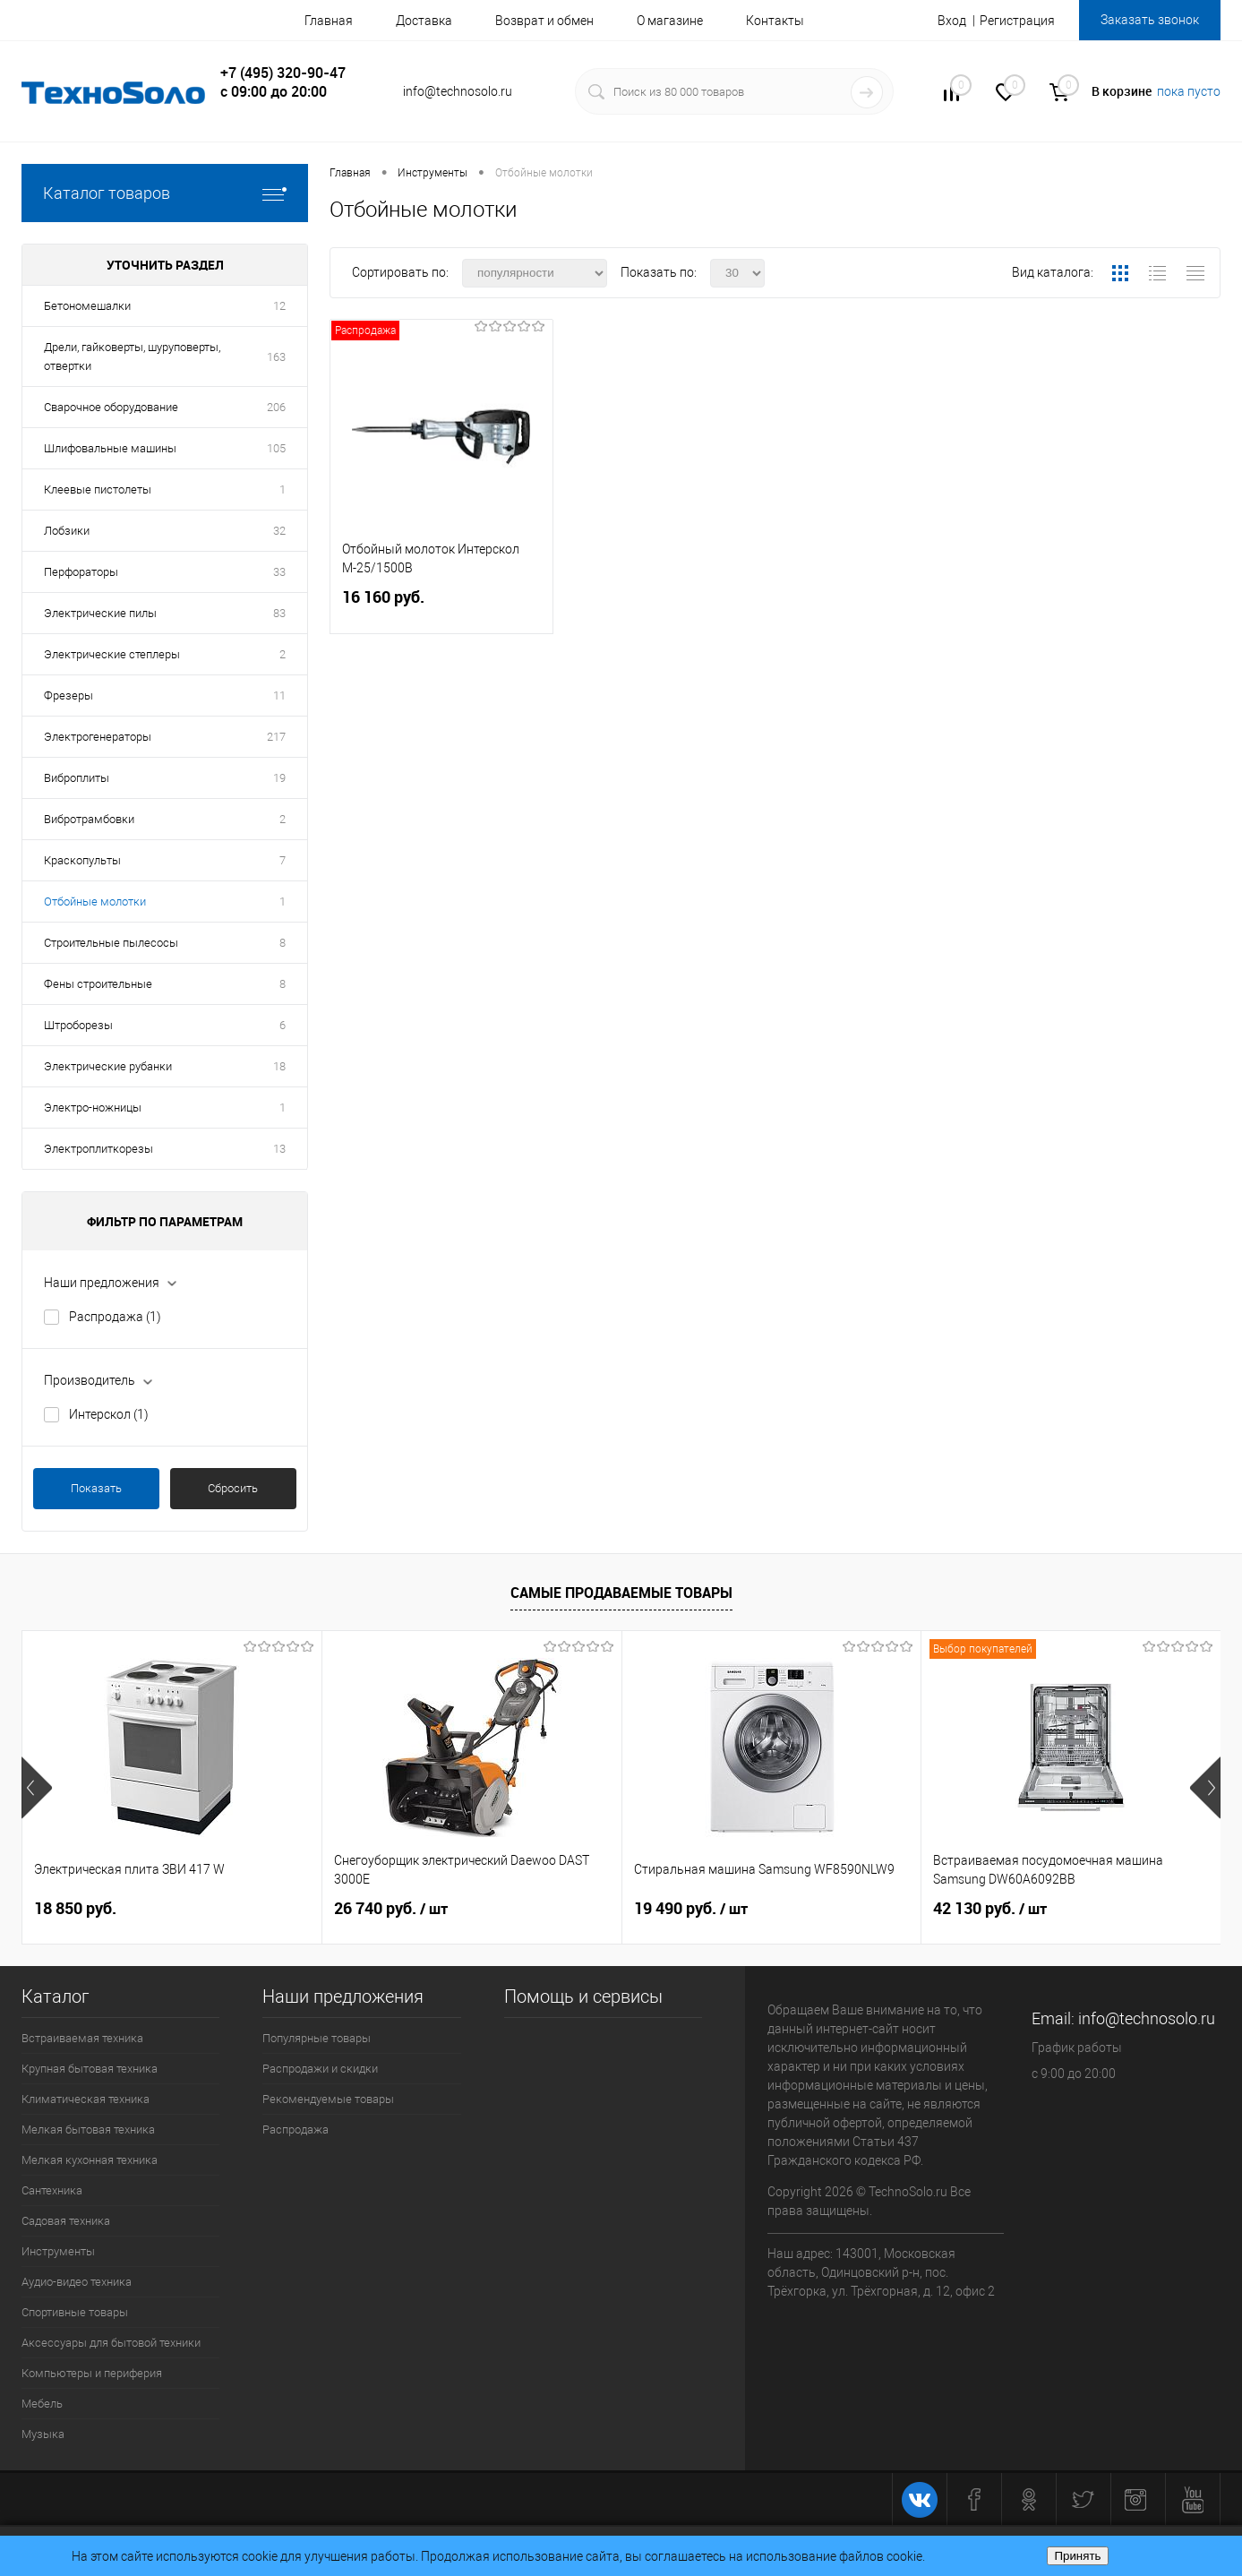 The width and height of the screenshot is (1242, 2576). Describe the element at coordinates (87, 306) in the screenshot. I see `Бетономешалки` at that location.